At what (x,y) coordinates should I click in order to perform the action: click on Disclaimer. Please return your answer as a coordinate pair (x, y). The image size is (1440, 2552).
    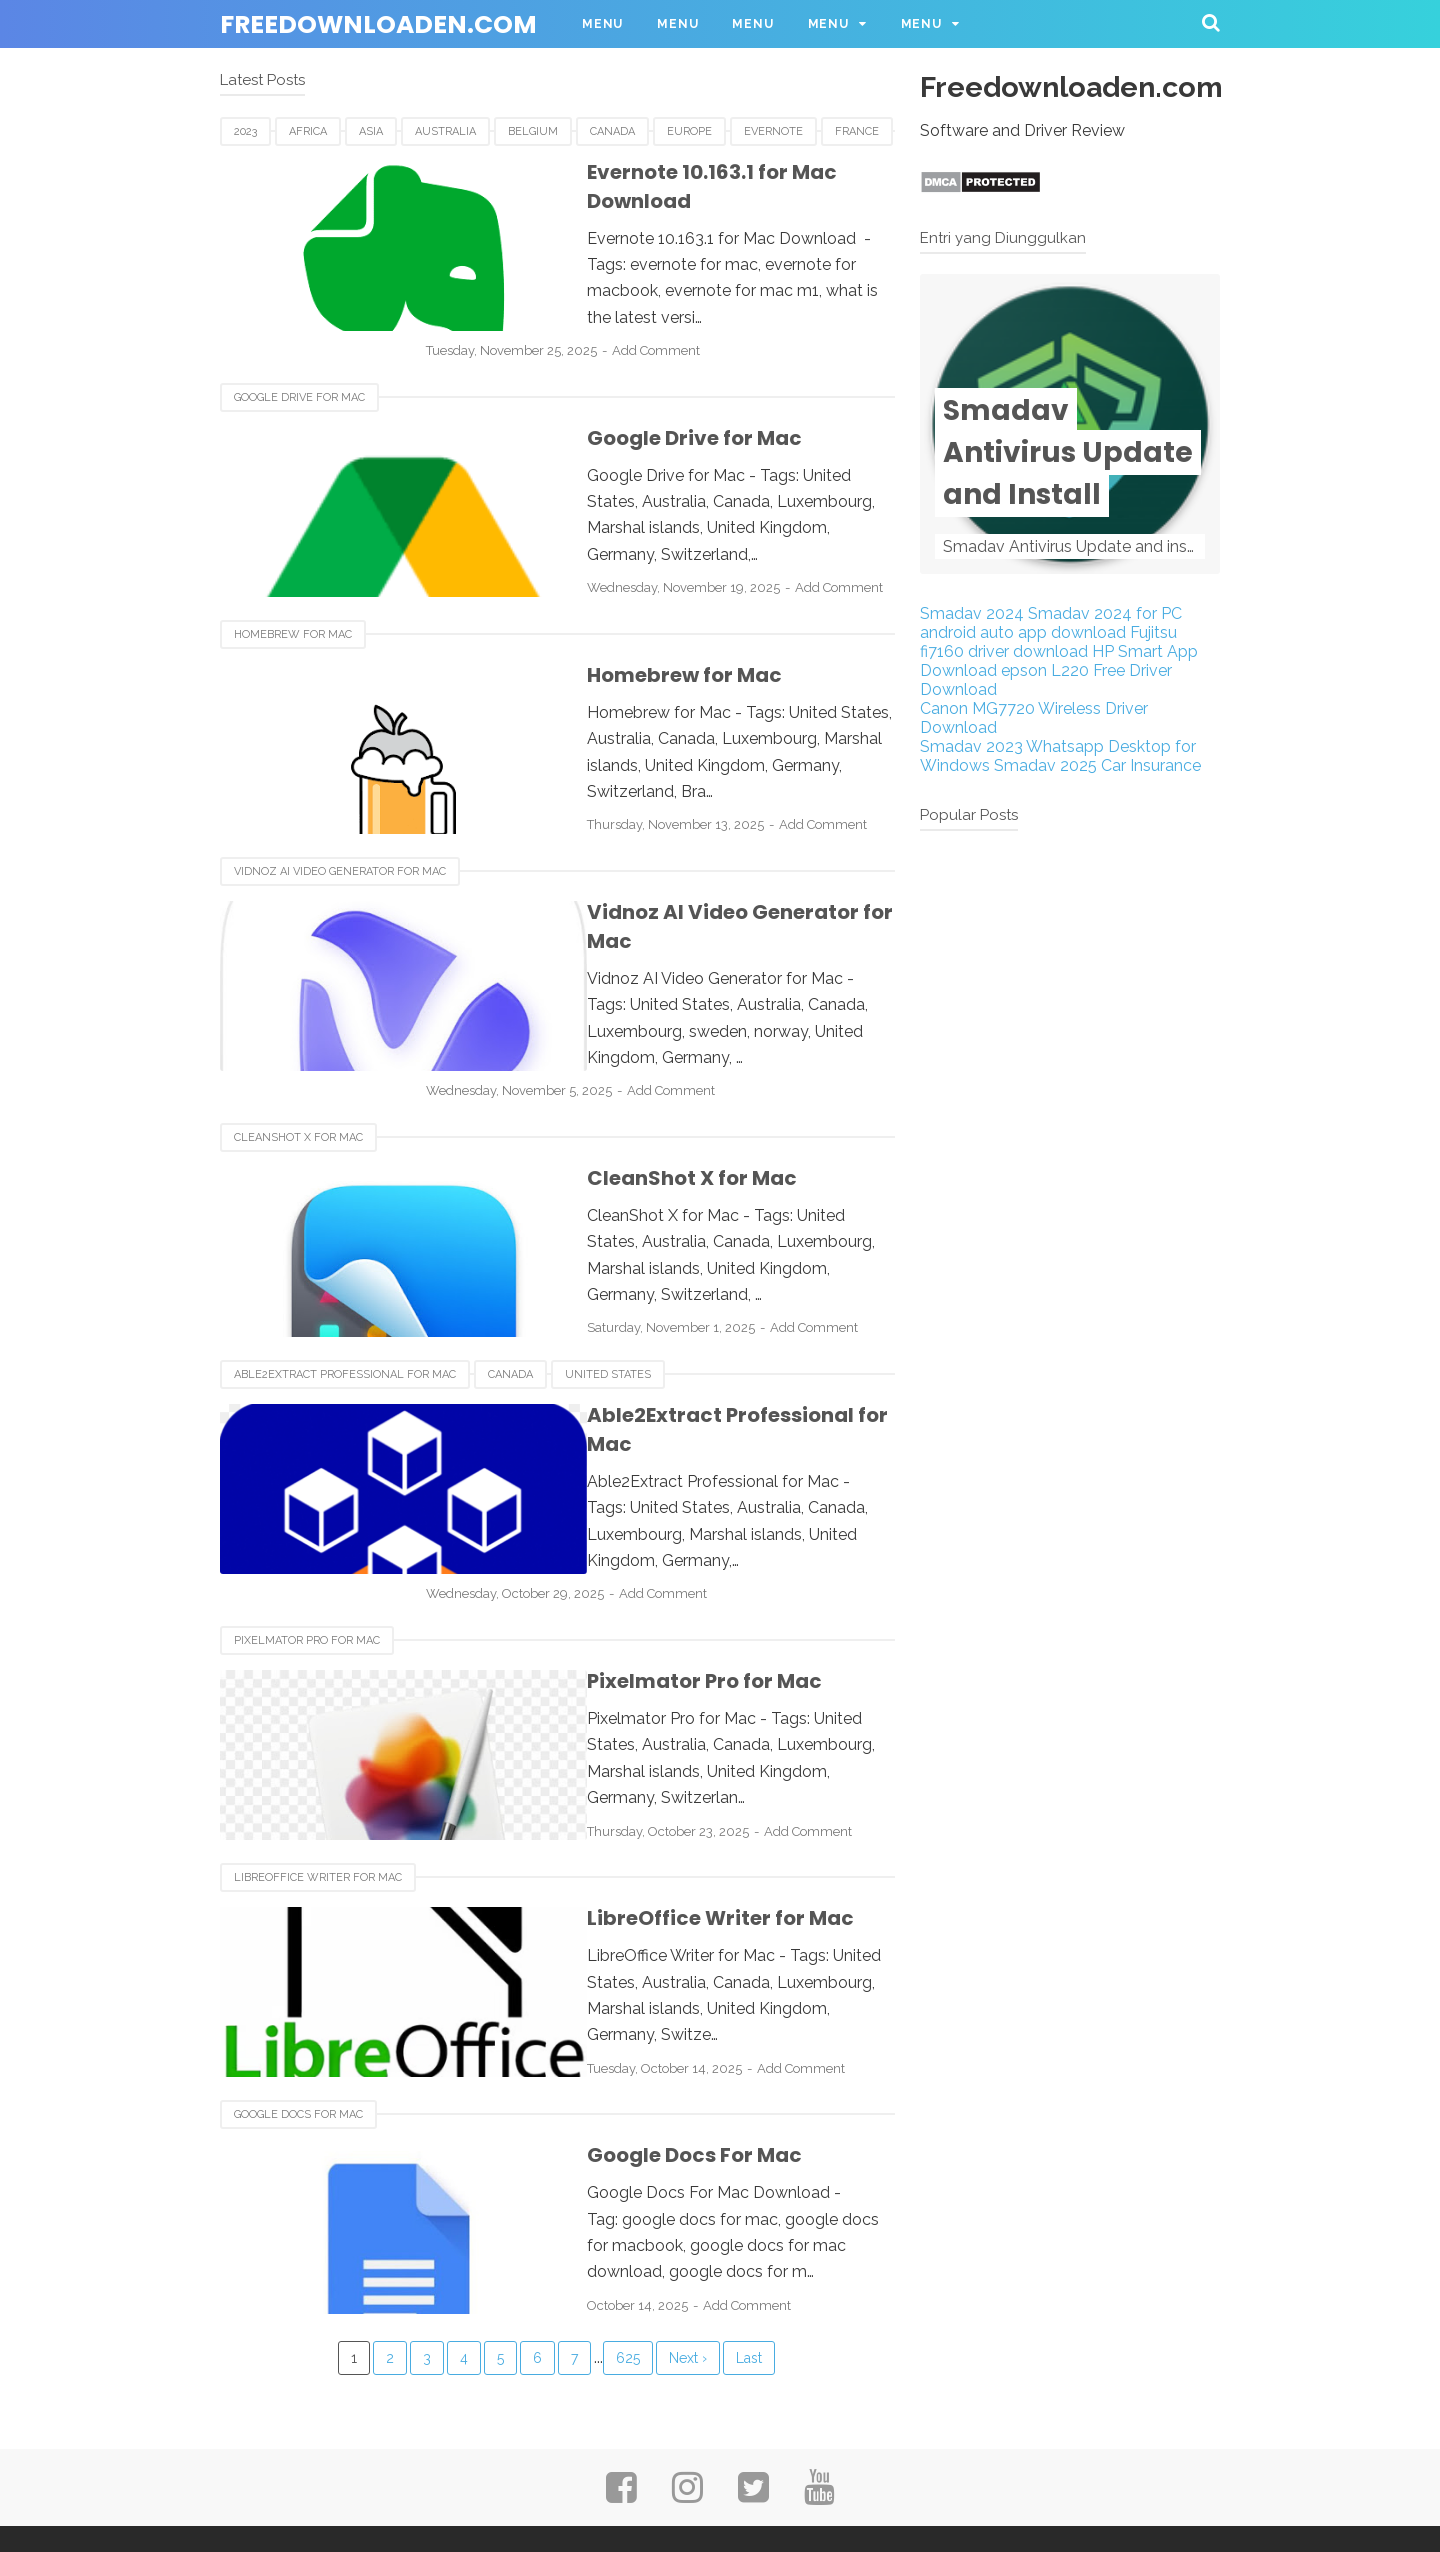
    Looking at the image, I should click on (832, 2459).